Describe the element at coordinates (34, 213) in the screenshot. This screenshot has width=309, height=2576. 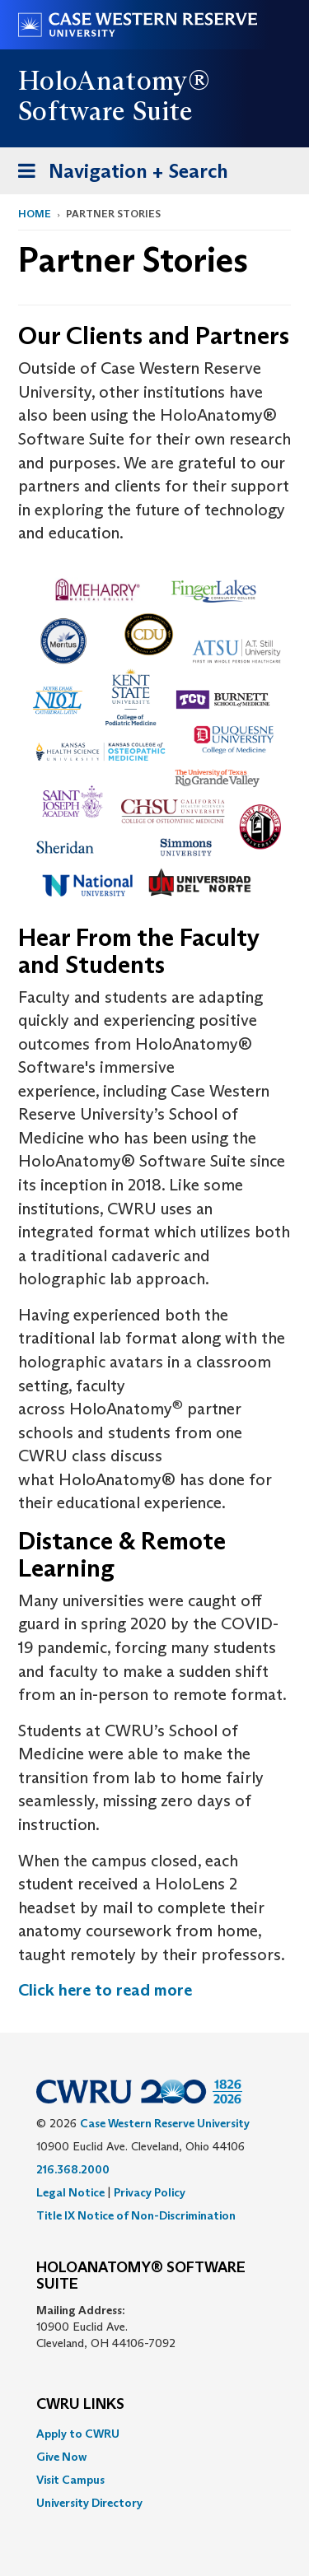
I see `Home` at that location.